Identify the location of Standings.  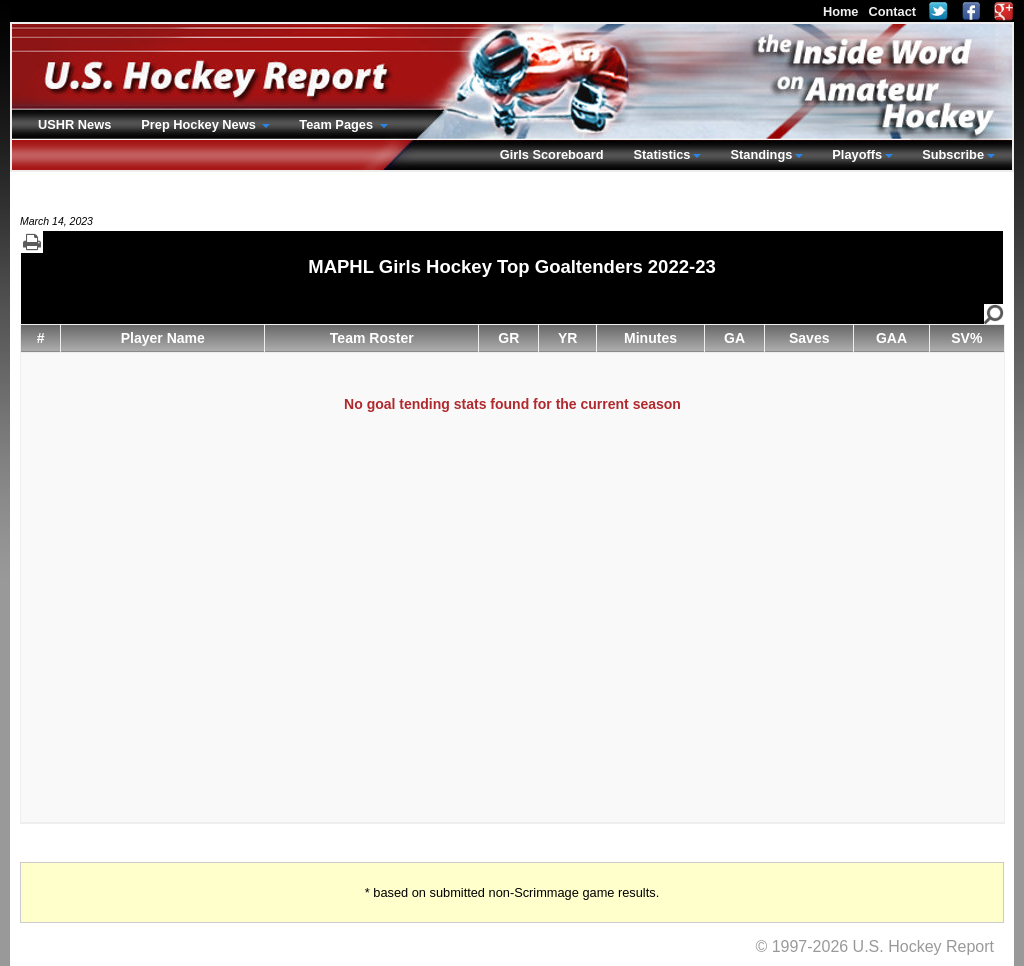
(761, 154).